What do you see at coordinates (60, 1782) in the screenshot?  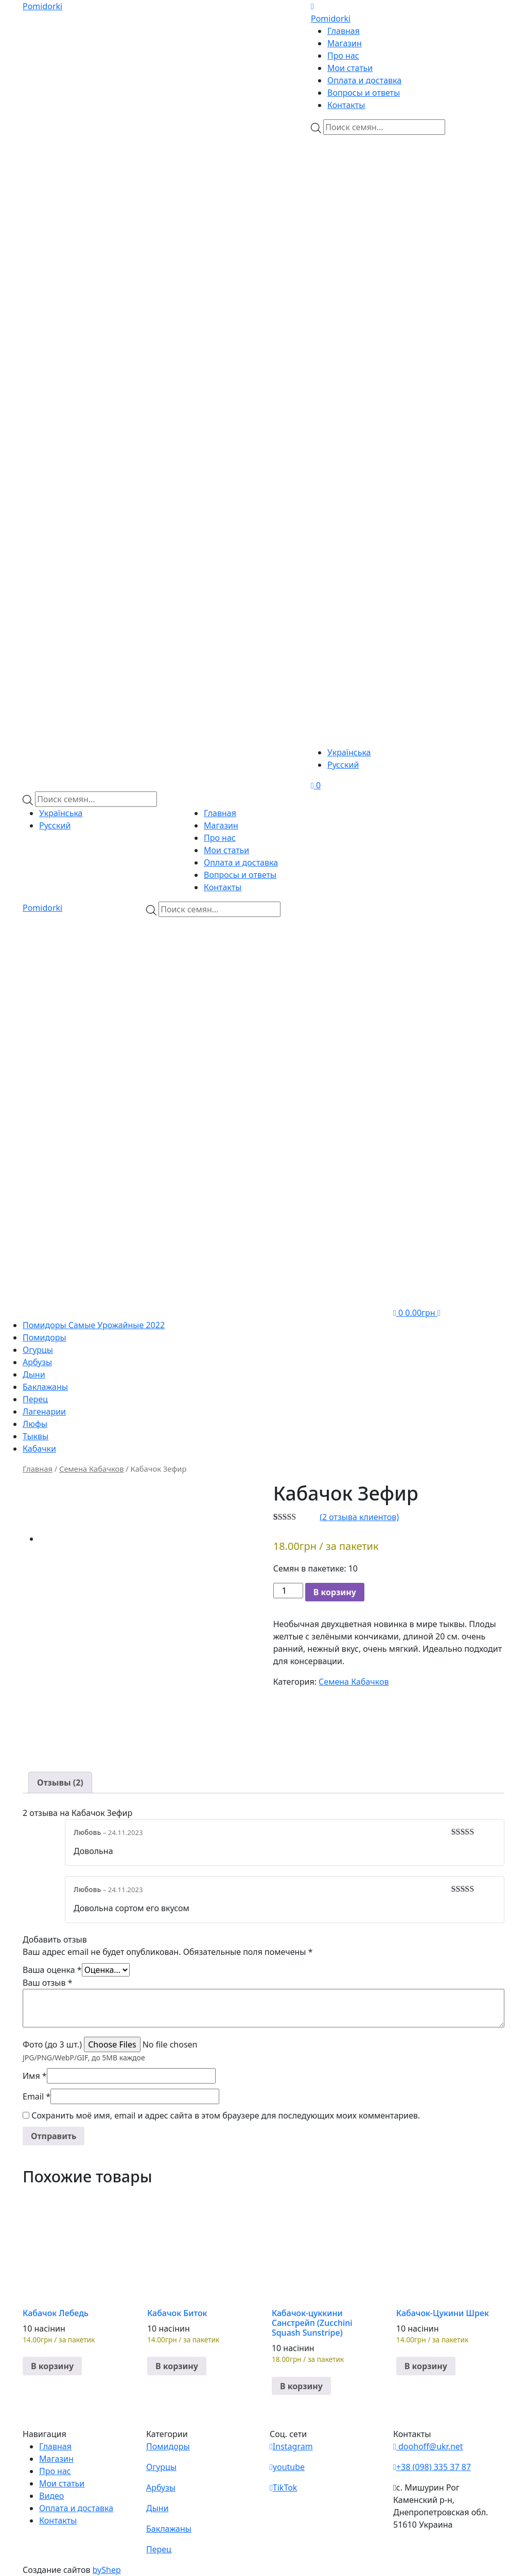 I see `[tab]` at bounding box center [60, 1782].